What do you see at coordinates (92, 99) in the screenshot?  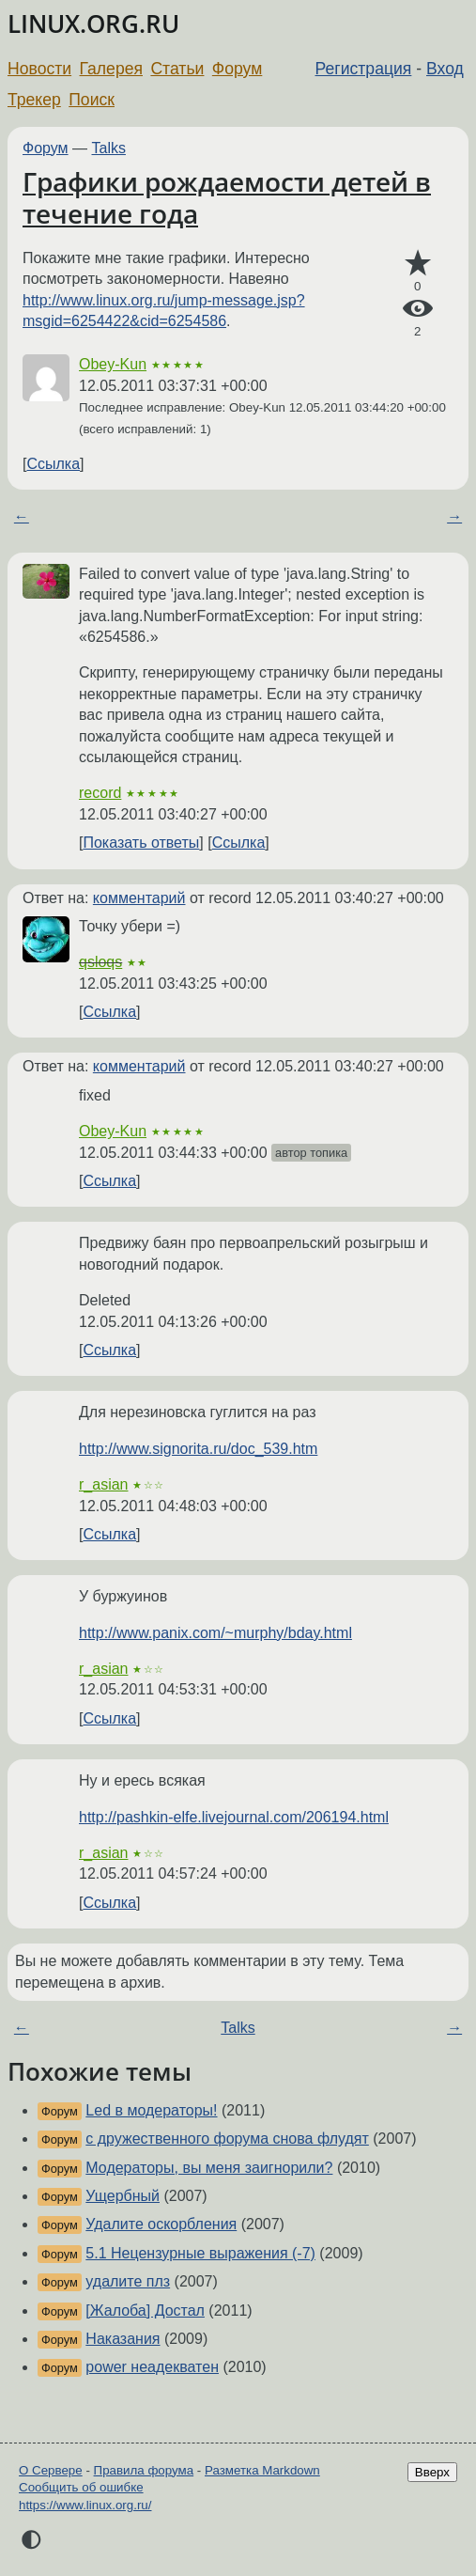 I see `Поиск` at bounding box center [92, 99].